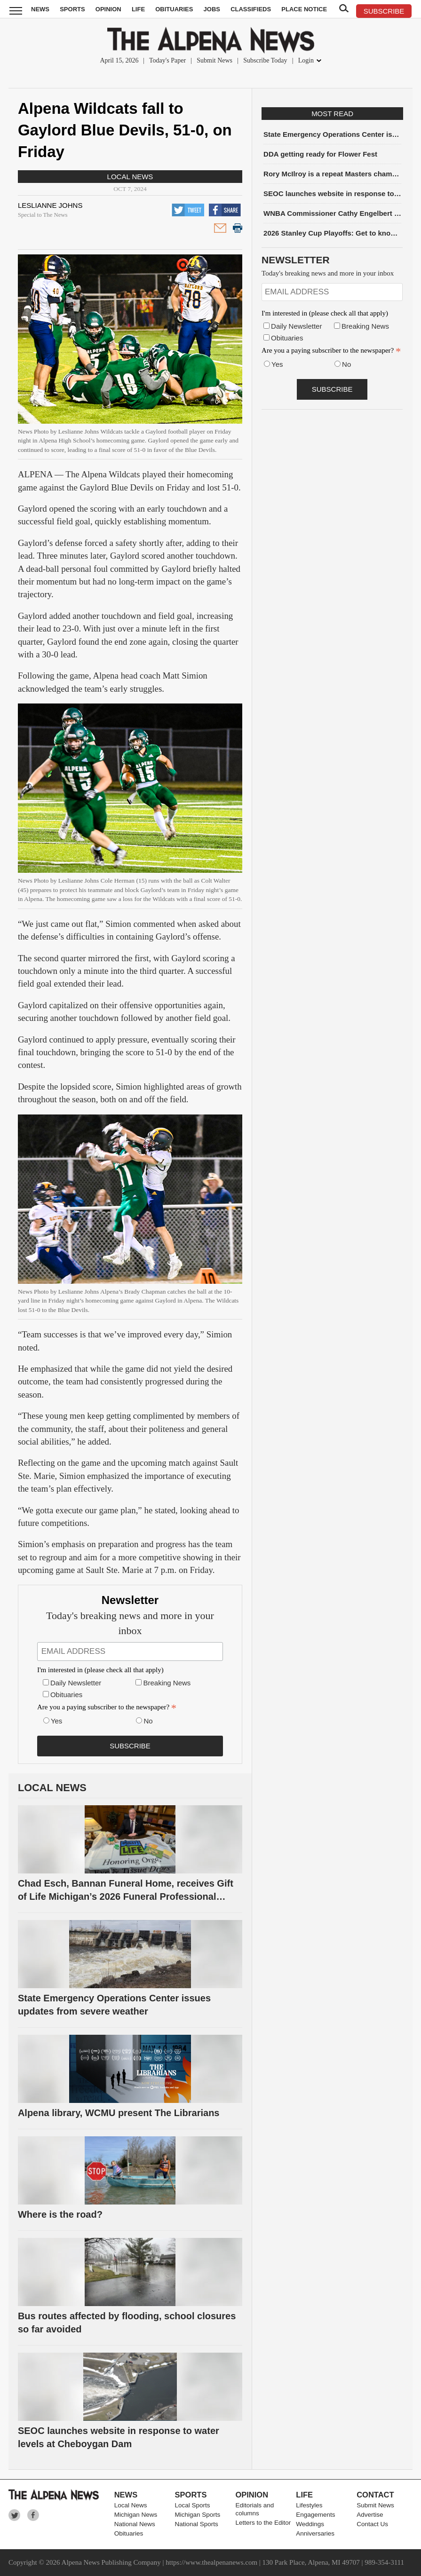 The width and height of the screenshot is (421, 2576). What do you see at coordinates (136, 2514) in the screenshot?
I see `Michigan News` at bounding box center [136, 2514].